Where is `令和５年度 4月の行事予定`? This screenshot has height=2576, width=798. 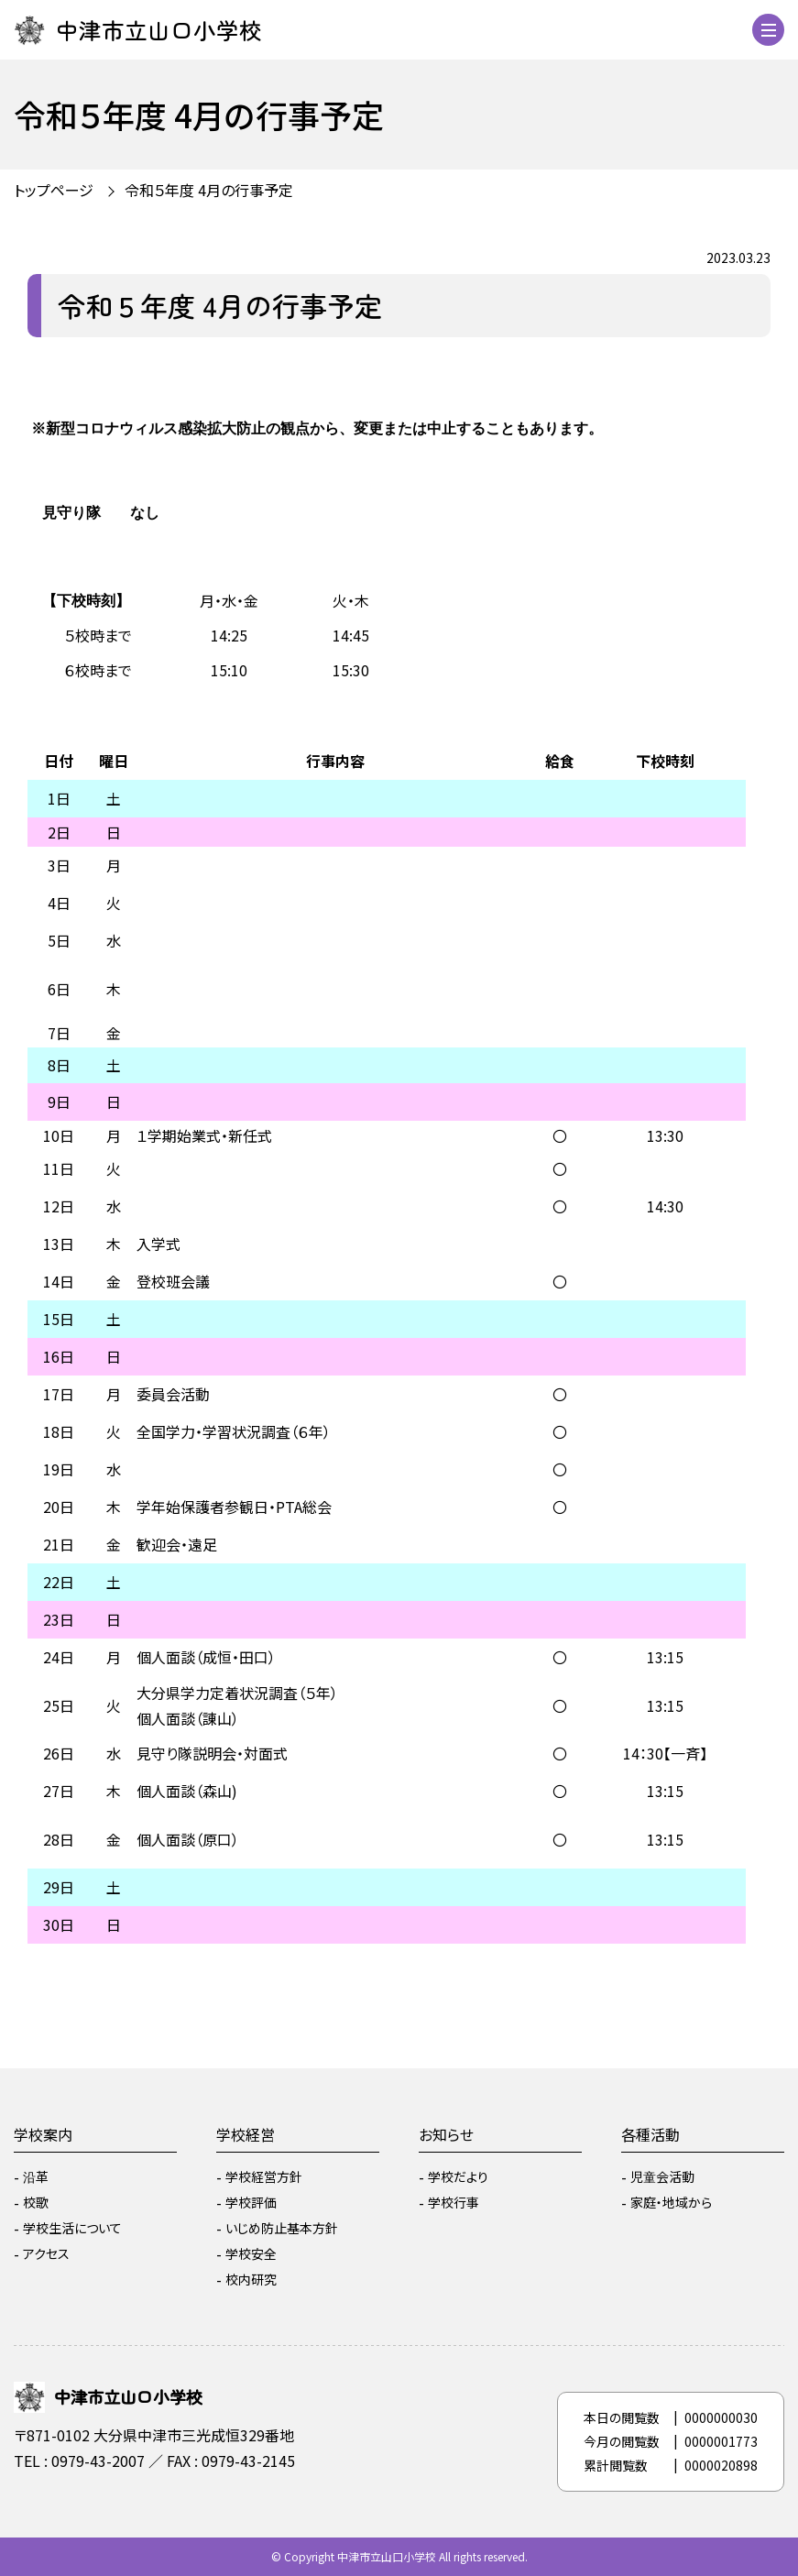 令和５年度 4月の行事予定 is located at coordinates (209, 190).